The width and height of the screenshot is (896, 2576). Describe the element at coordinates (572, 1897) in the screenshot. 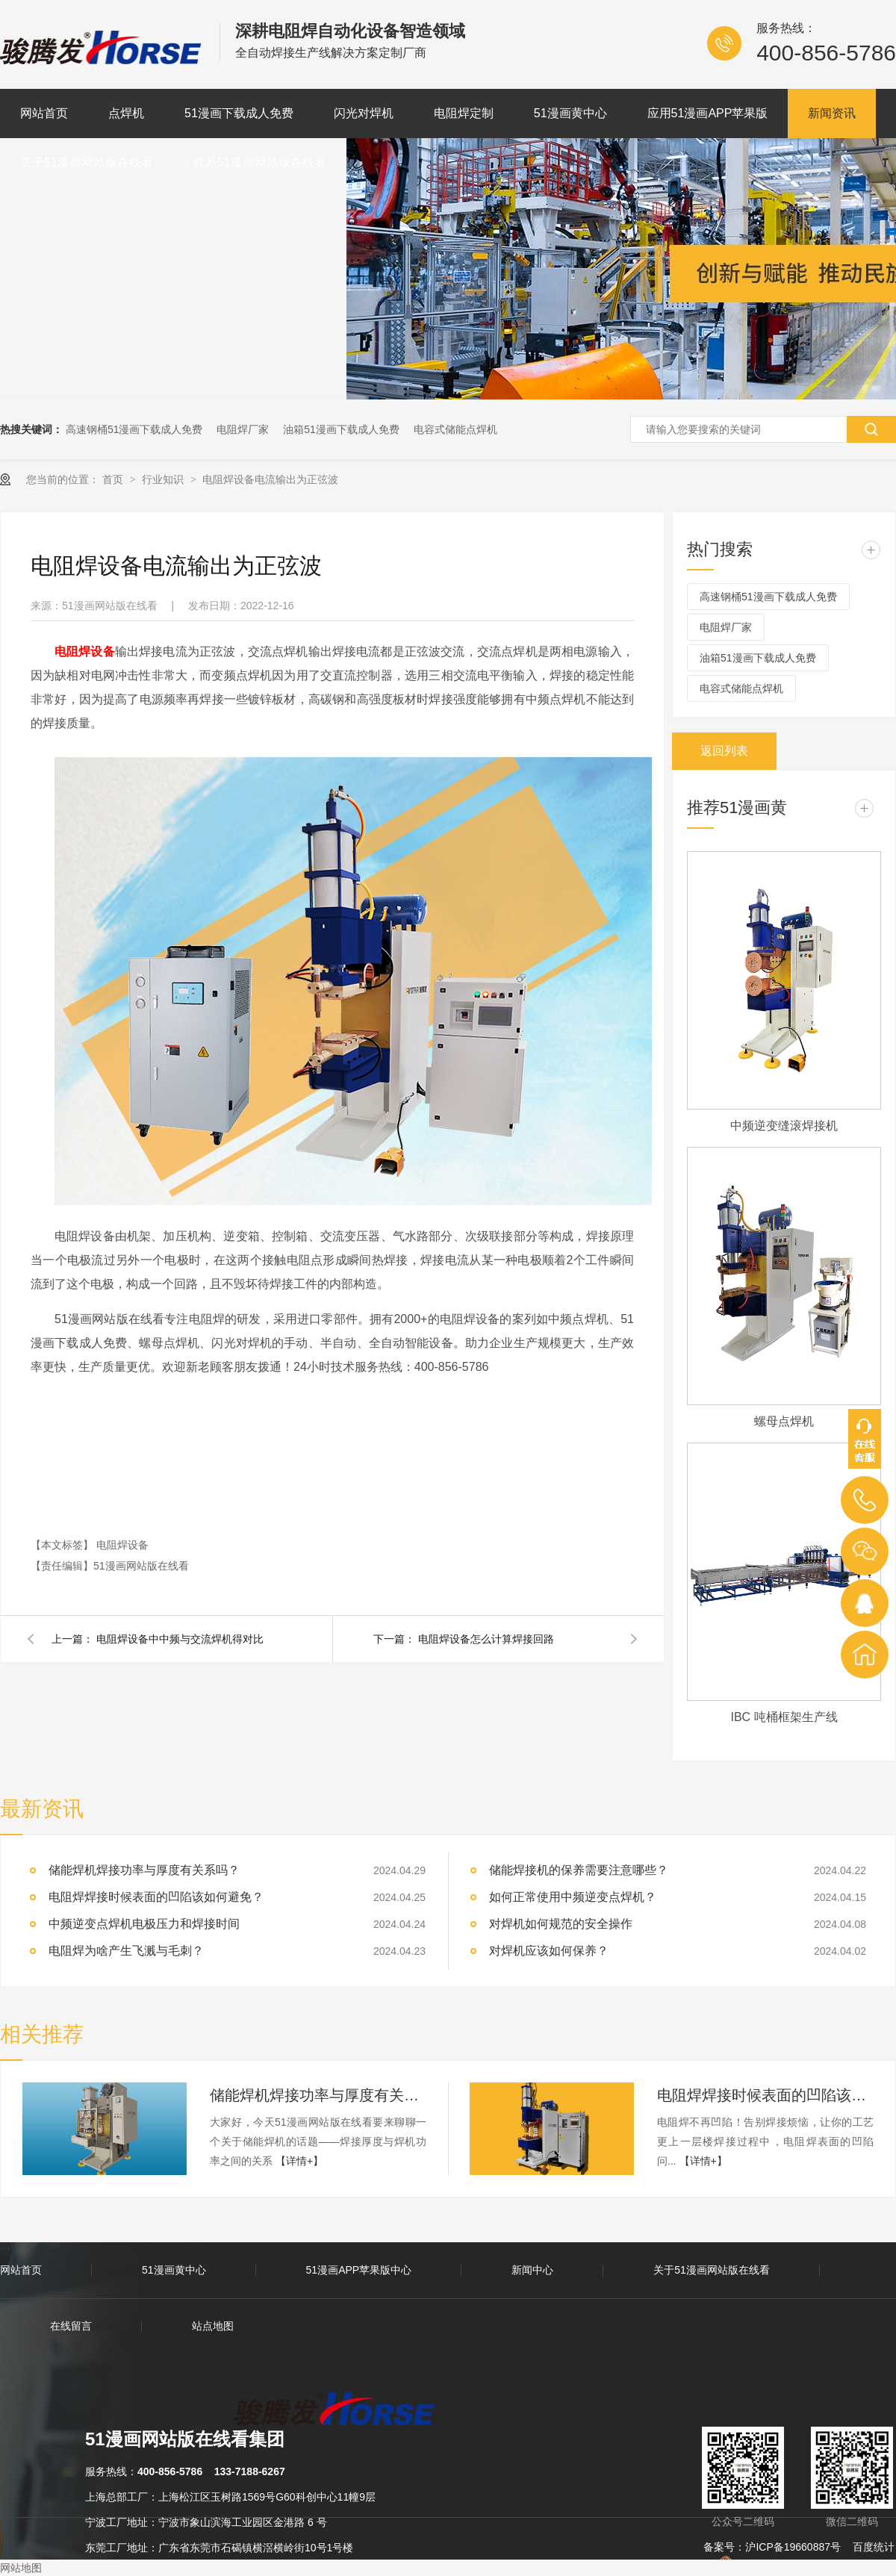

I see `如何正常使用中频逆变点焊机？` at that location.